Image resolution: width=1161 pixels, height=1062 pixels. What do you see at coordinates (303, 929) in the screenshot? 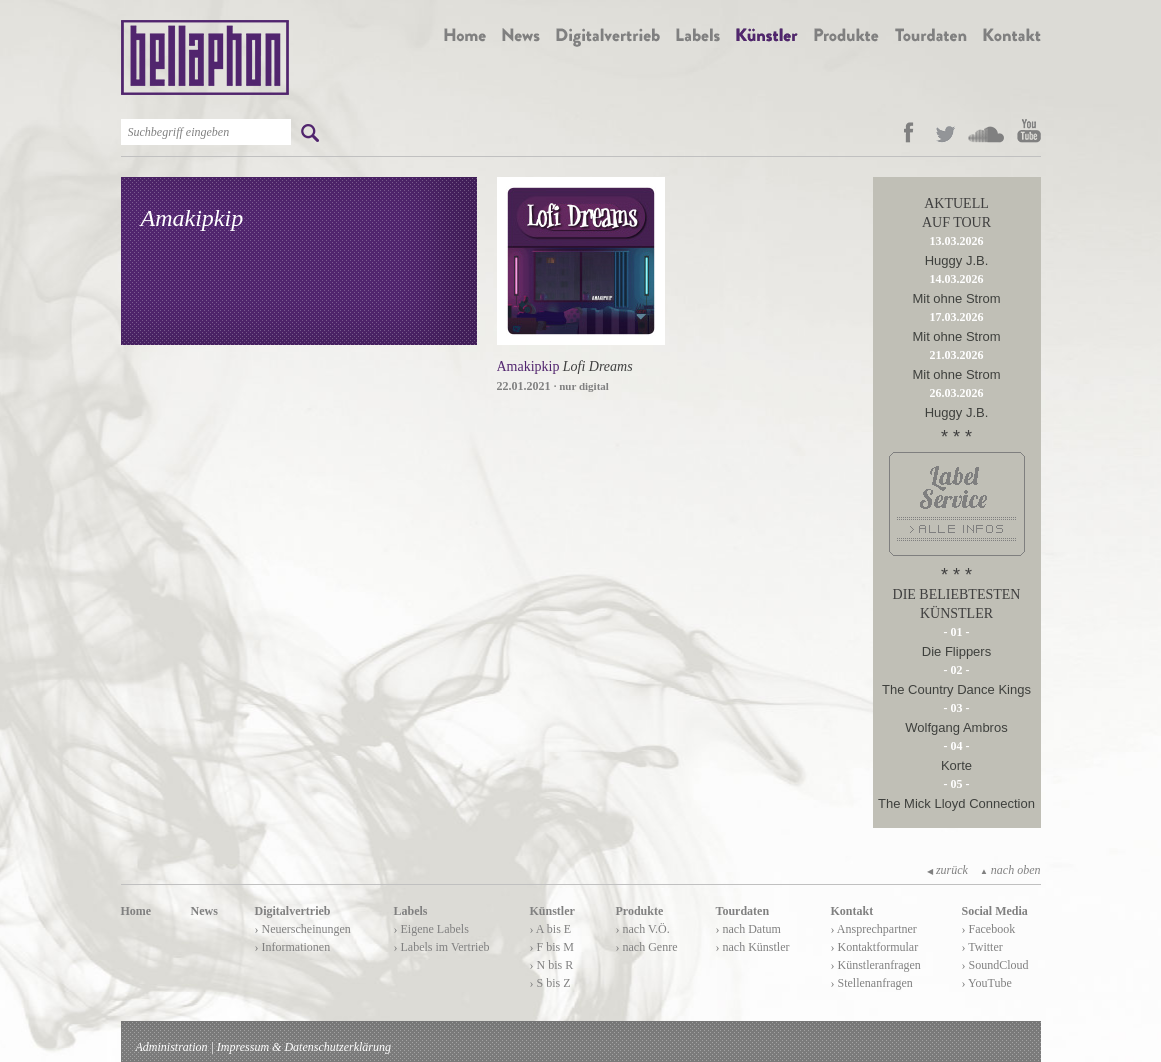
I see `› Neuerscheinungen` at bounding box center [303, 929].